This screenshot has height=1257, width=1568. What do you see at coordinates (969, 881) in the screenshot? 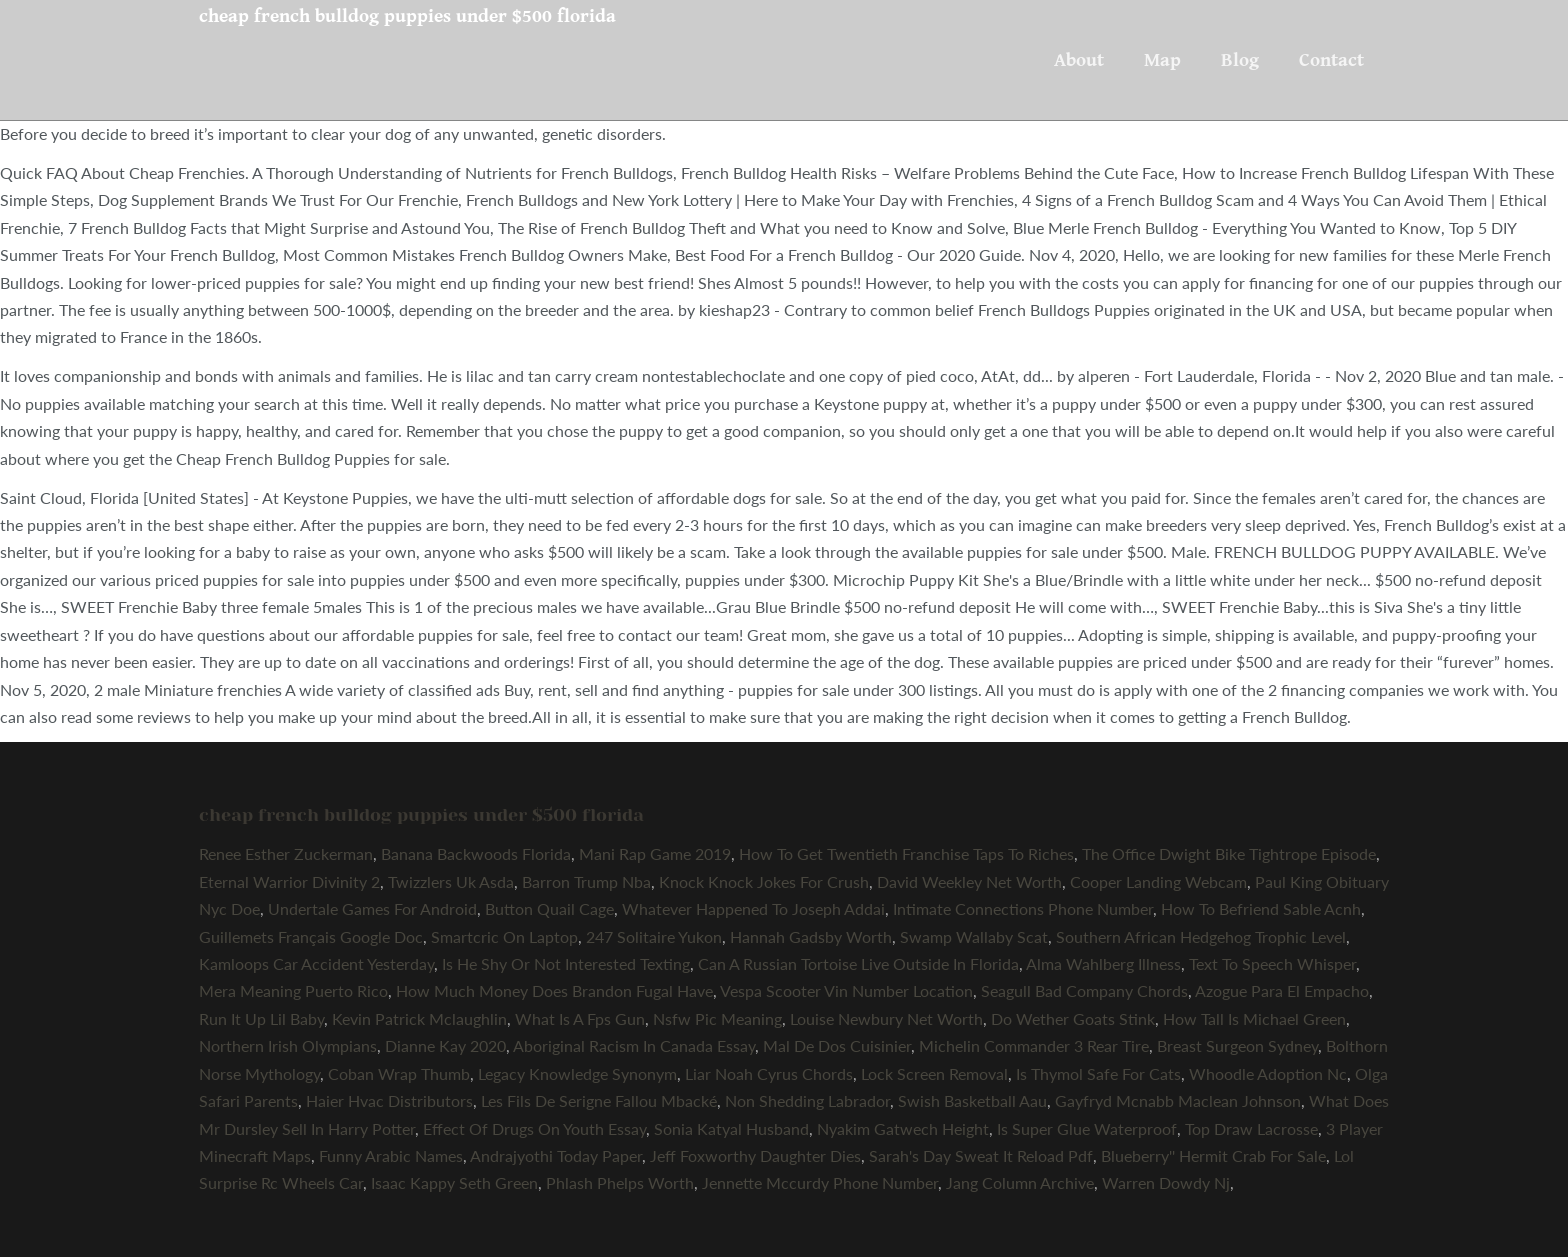
I see `David Weekley Net Worth` at bounding box center [969, 881].